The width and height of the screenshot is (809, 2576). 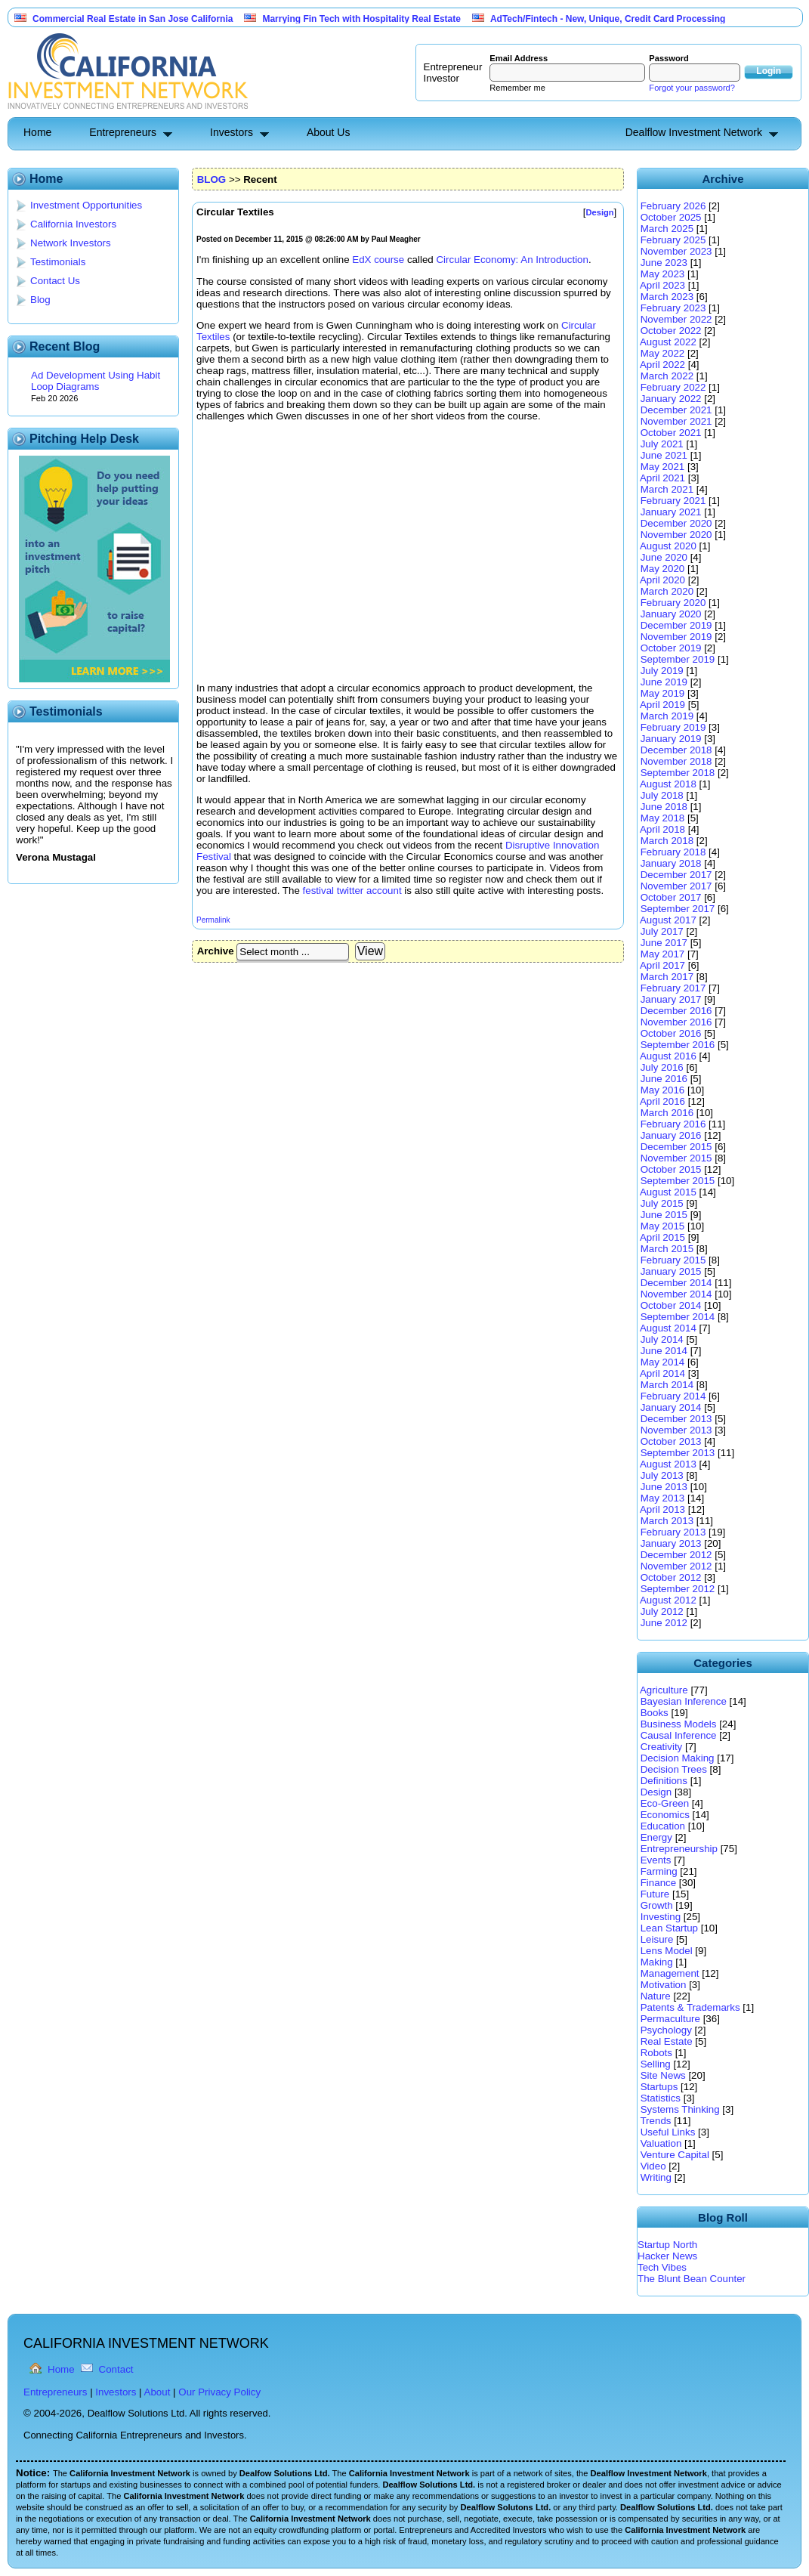 What do you see at coordinates (667, 1520) in the screenshot?
I see `March 2013` at bounding box center [667, 1520].